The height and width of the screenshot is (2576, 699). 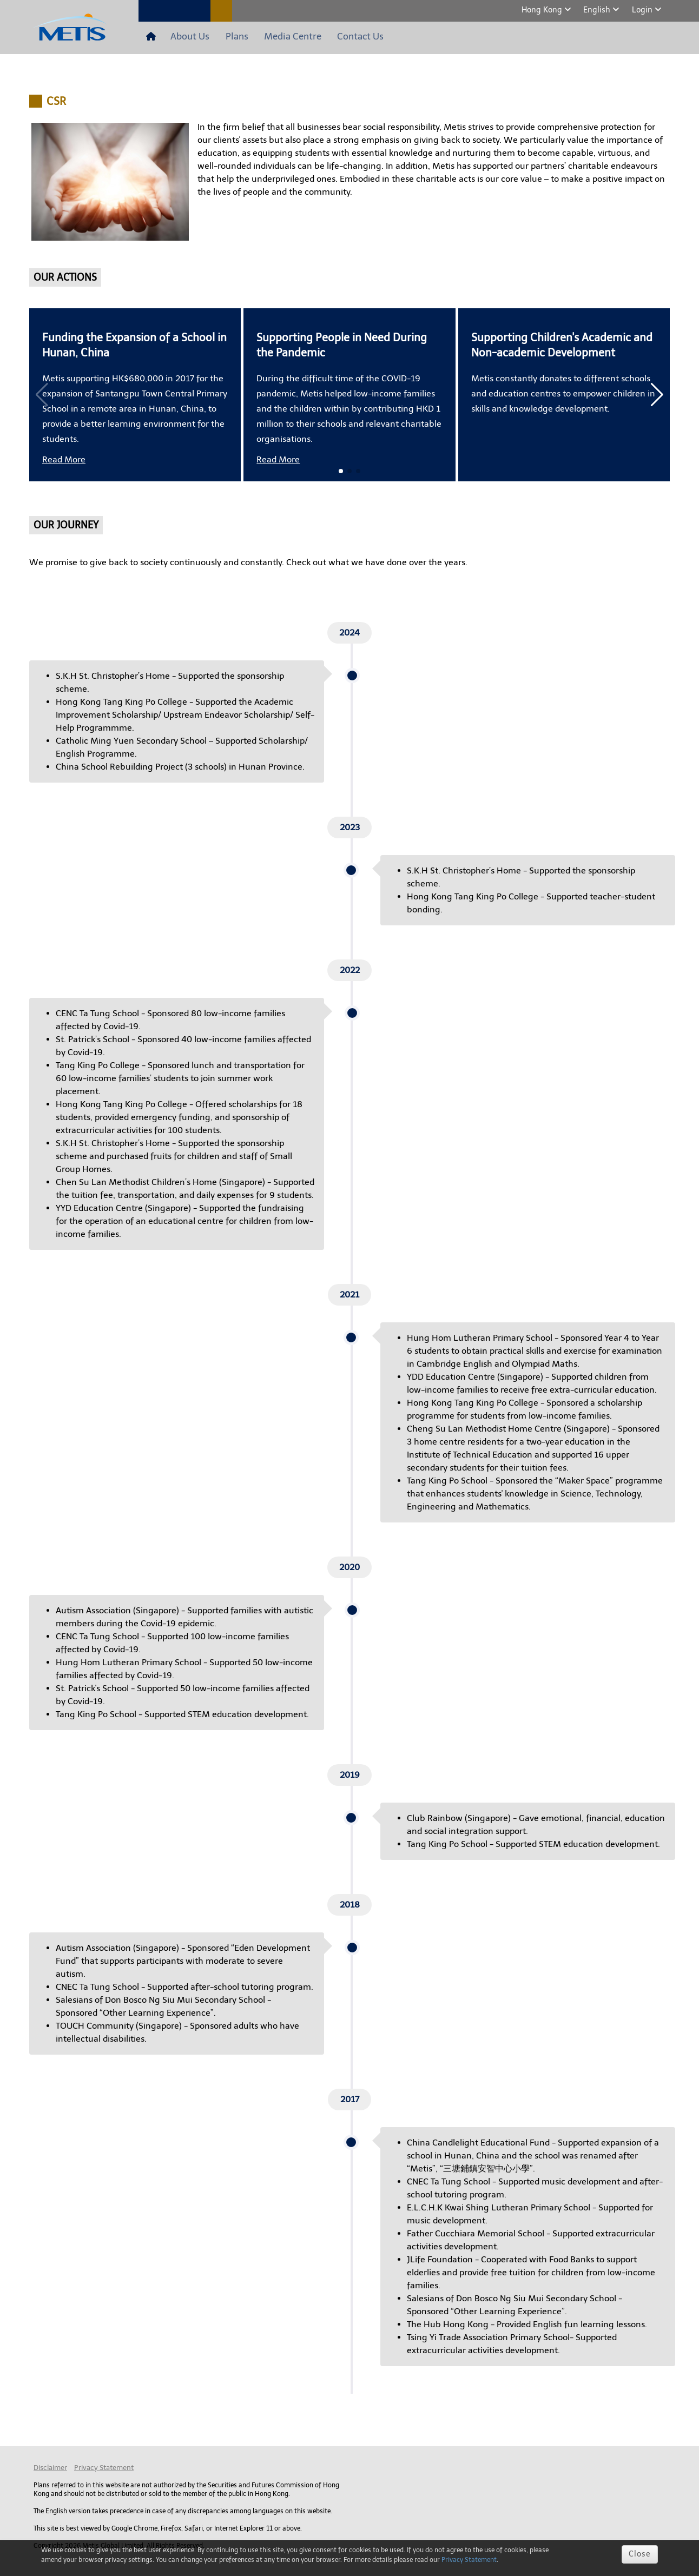 I want to click on Plans, so click(x=226, y=36).